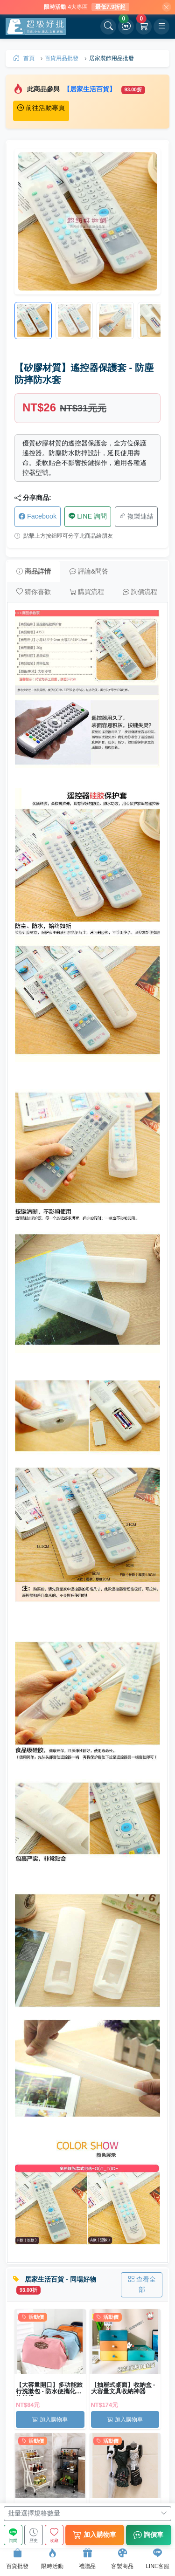 The height and width of the screenshot is (2576, 175). I want to click on [購物車], so click(144, 26).